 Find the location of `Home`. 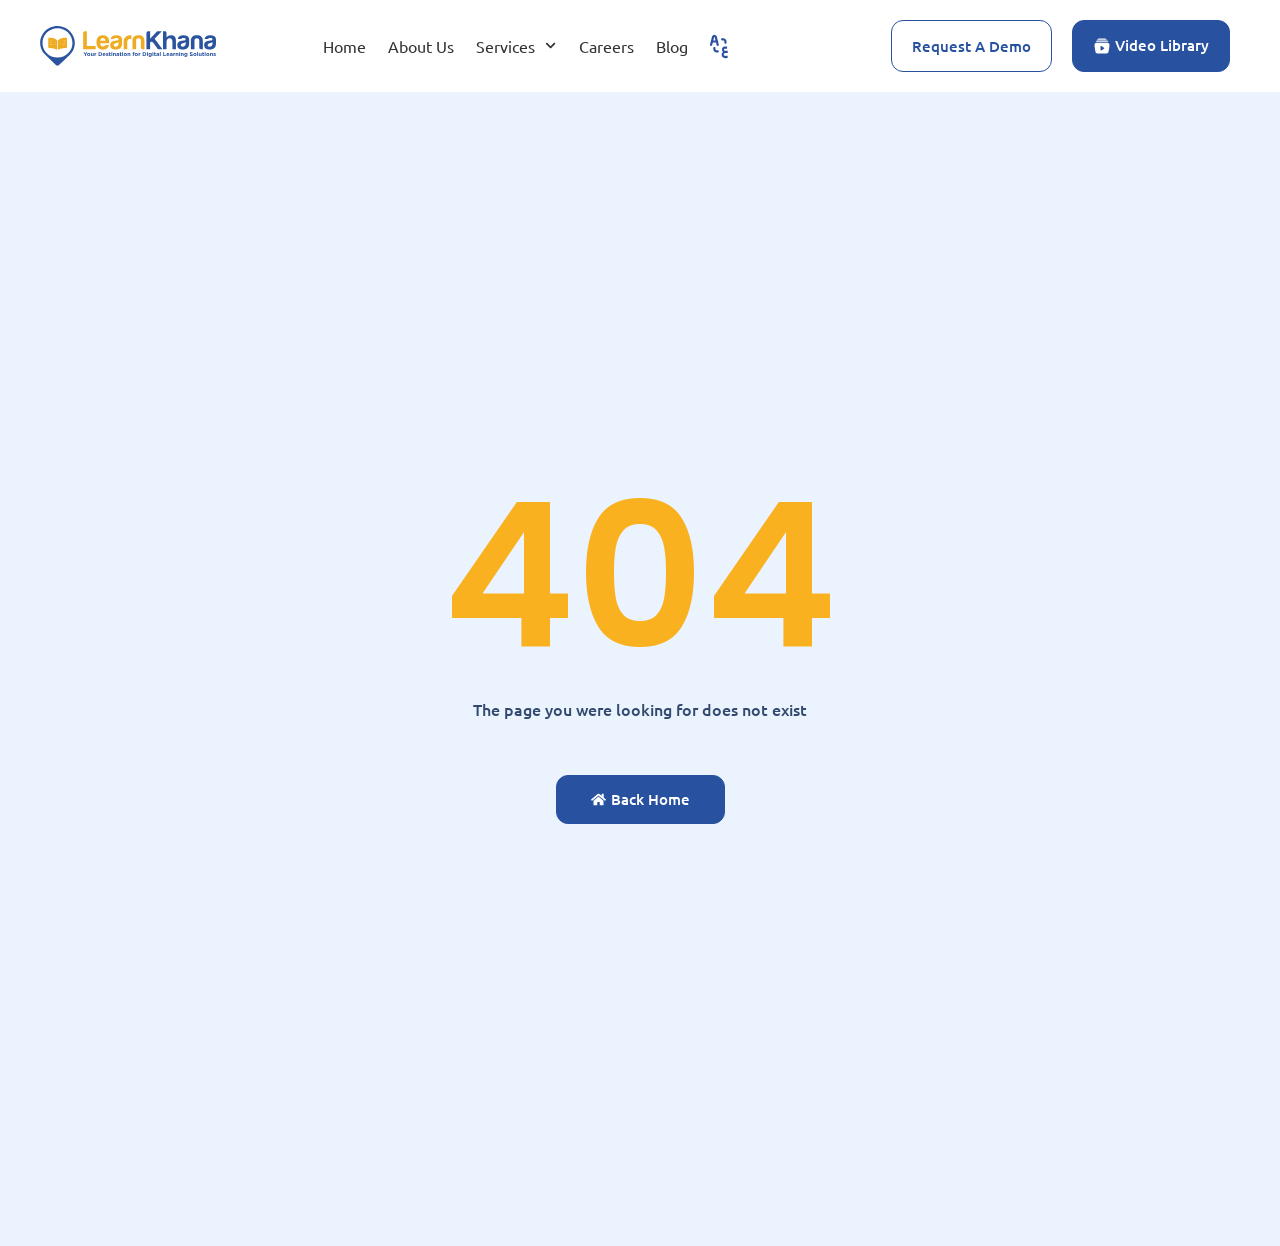

Home is located at coordinates (344, 46).